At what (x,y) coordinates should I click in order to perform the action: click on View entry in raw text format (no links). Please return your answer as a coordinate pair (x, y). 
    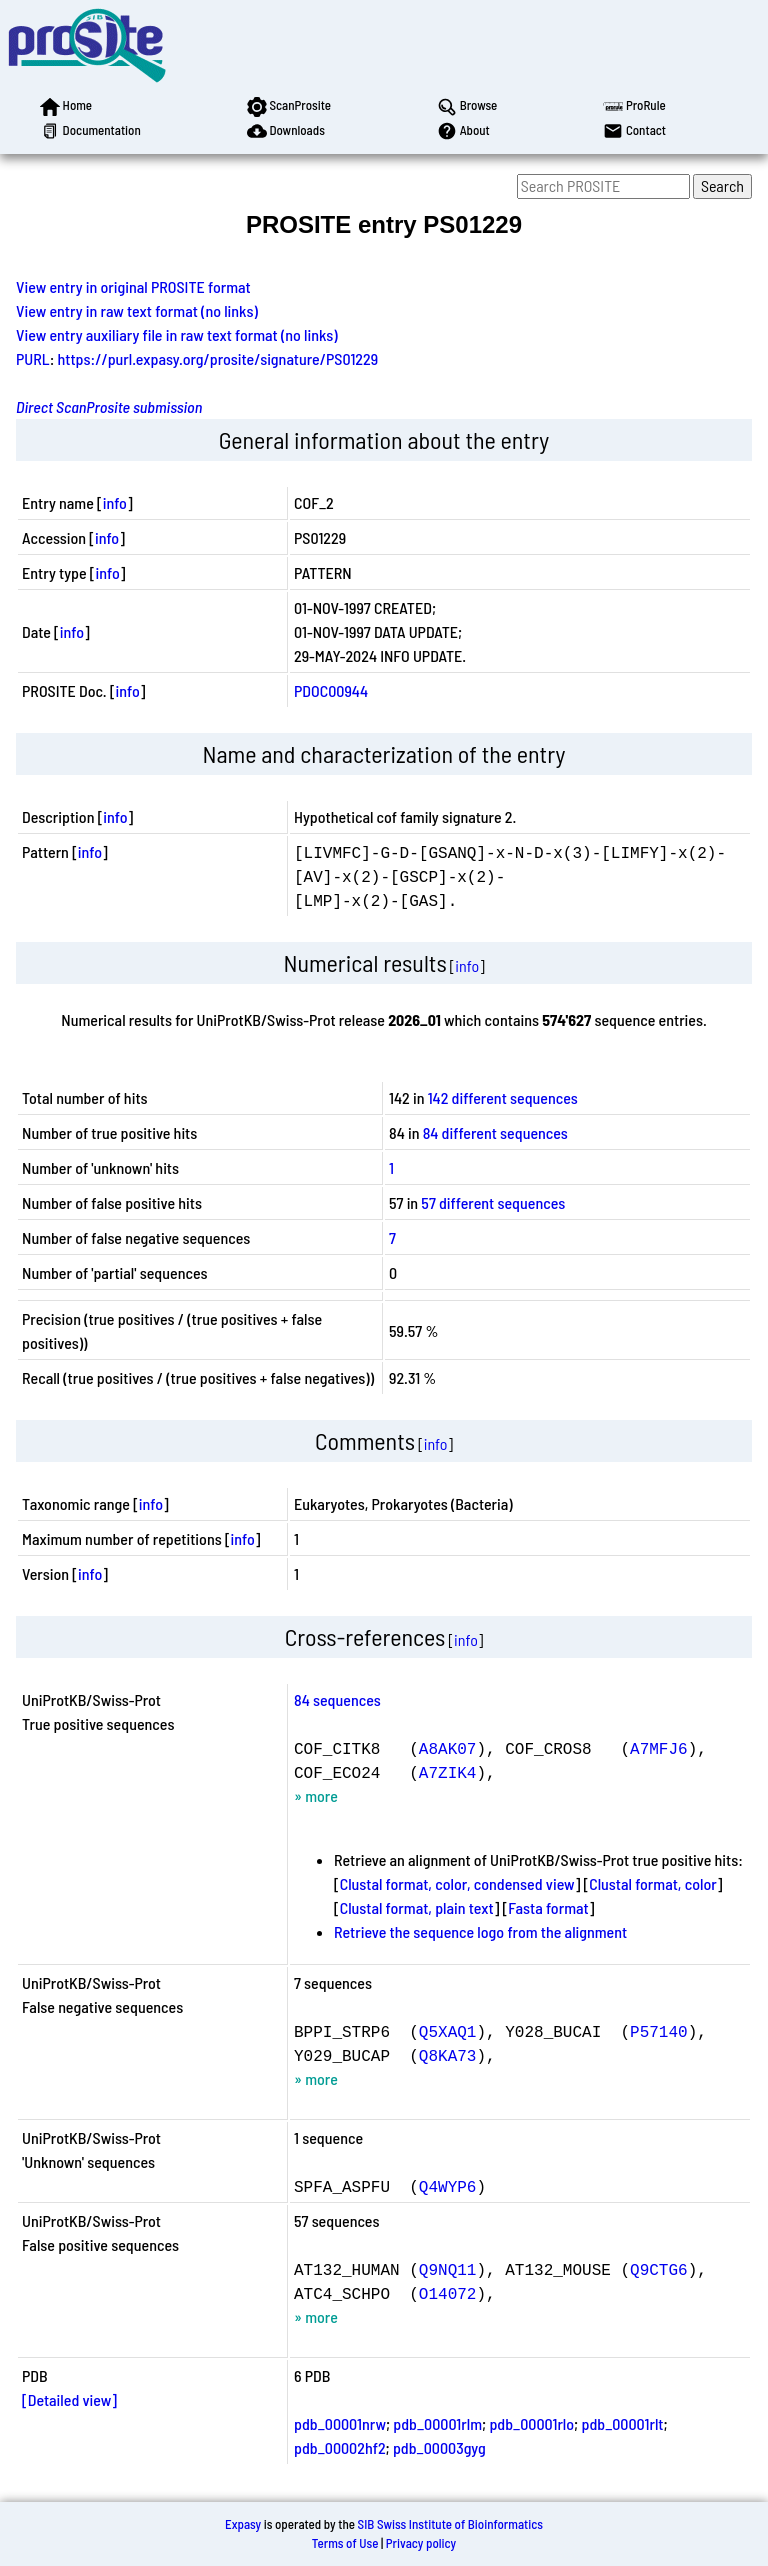
    Looking at the image, I should click on (137, 310).